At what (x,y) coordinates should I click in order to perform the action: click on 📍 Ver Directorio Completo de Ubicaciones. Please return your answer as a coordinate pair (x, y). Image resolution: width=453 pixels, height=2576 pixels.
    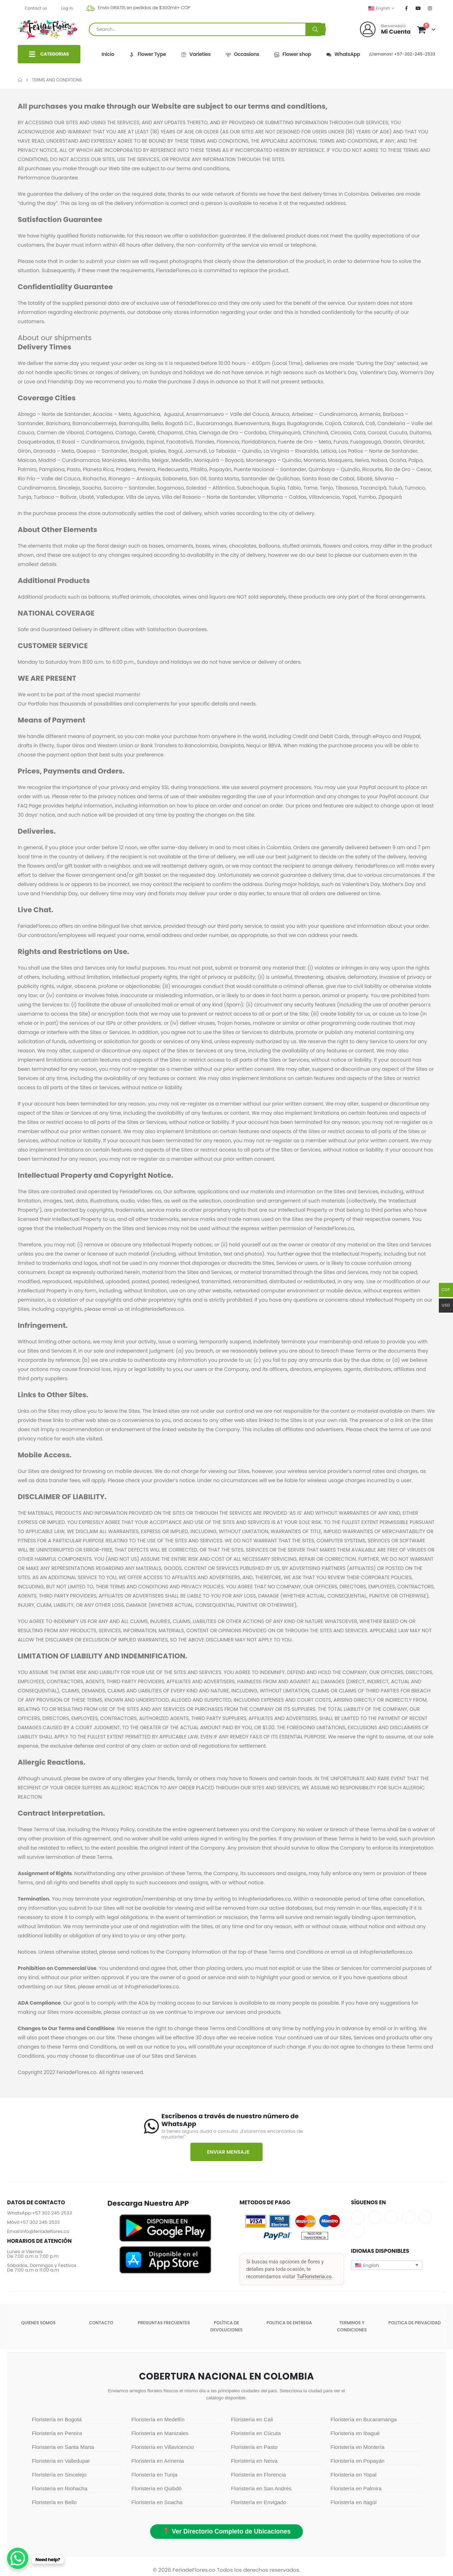
    Looking at the image, I should click on (226, 2531).